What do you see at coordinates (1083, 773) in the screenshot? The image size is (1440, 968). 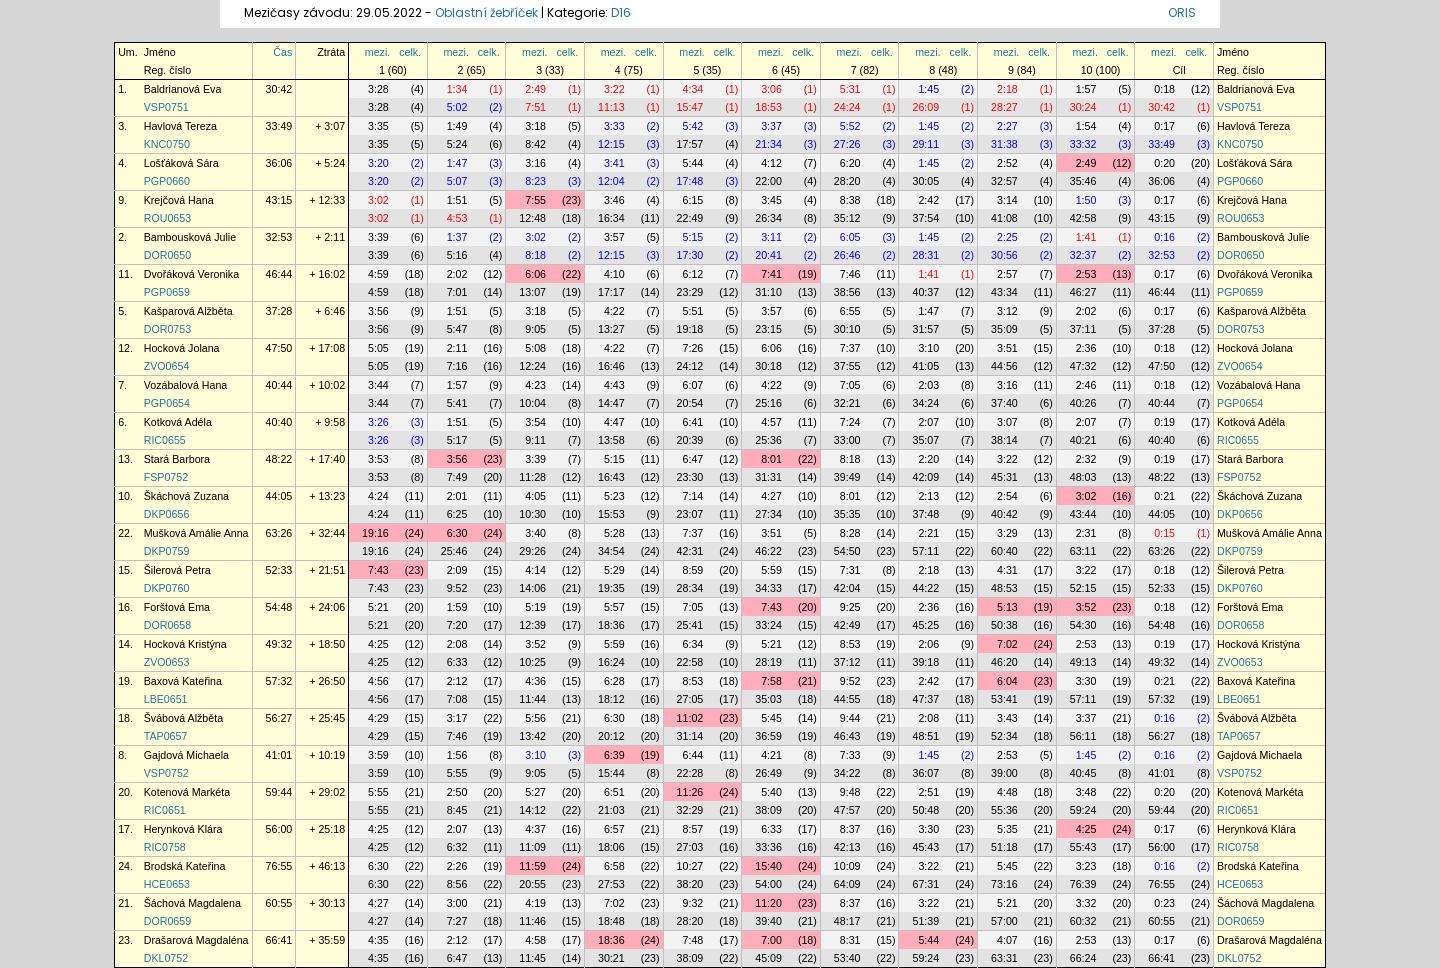 I see `40:45` at bounding box center [1083, 773].